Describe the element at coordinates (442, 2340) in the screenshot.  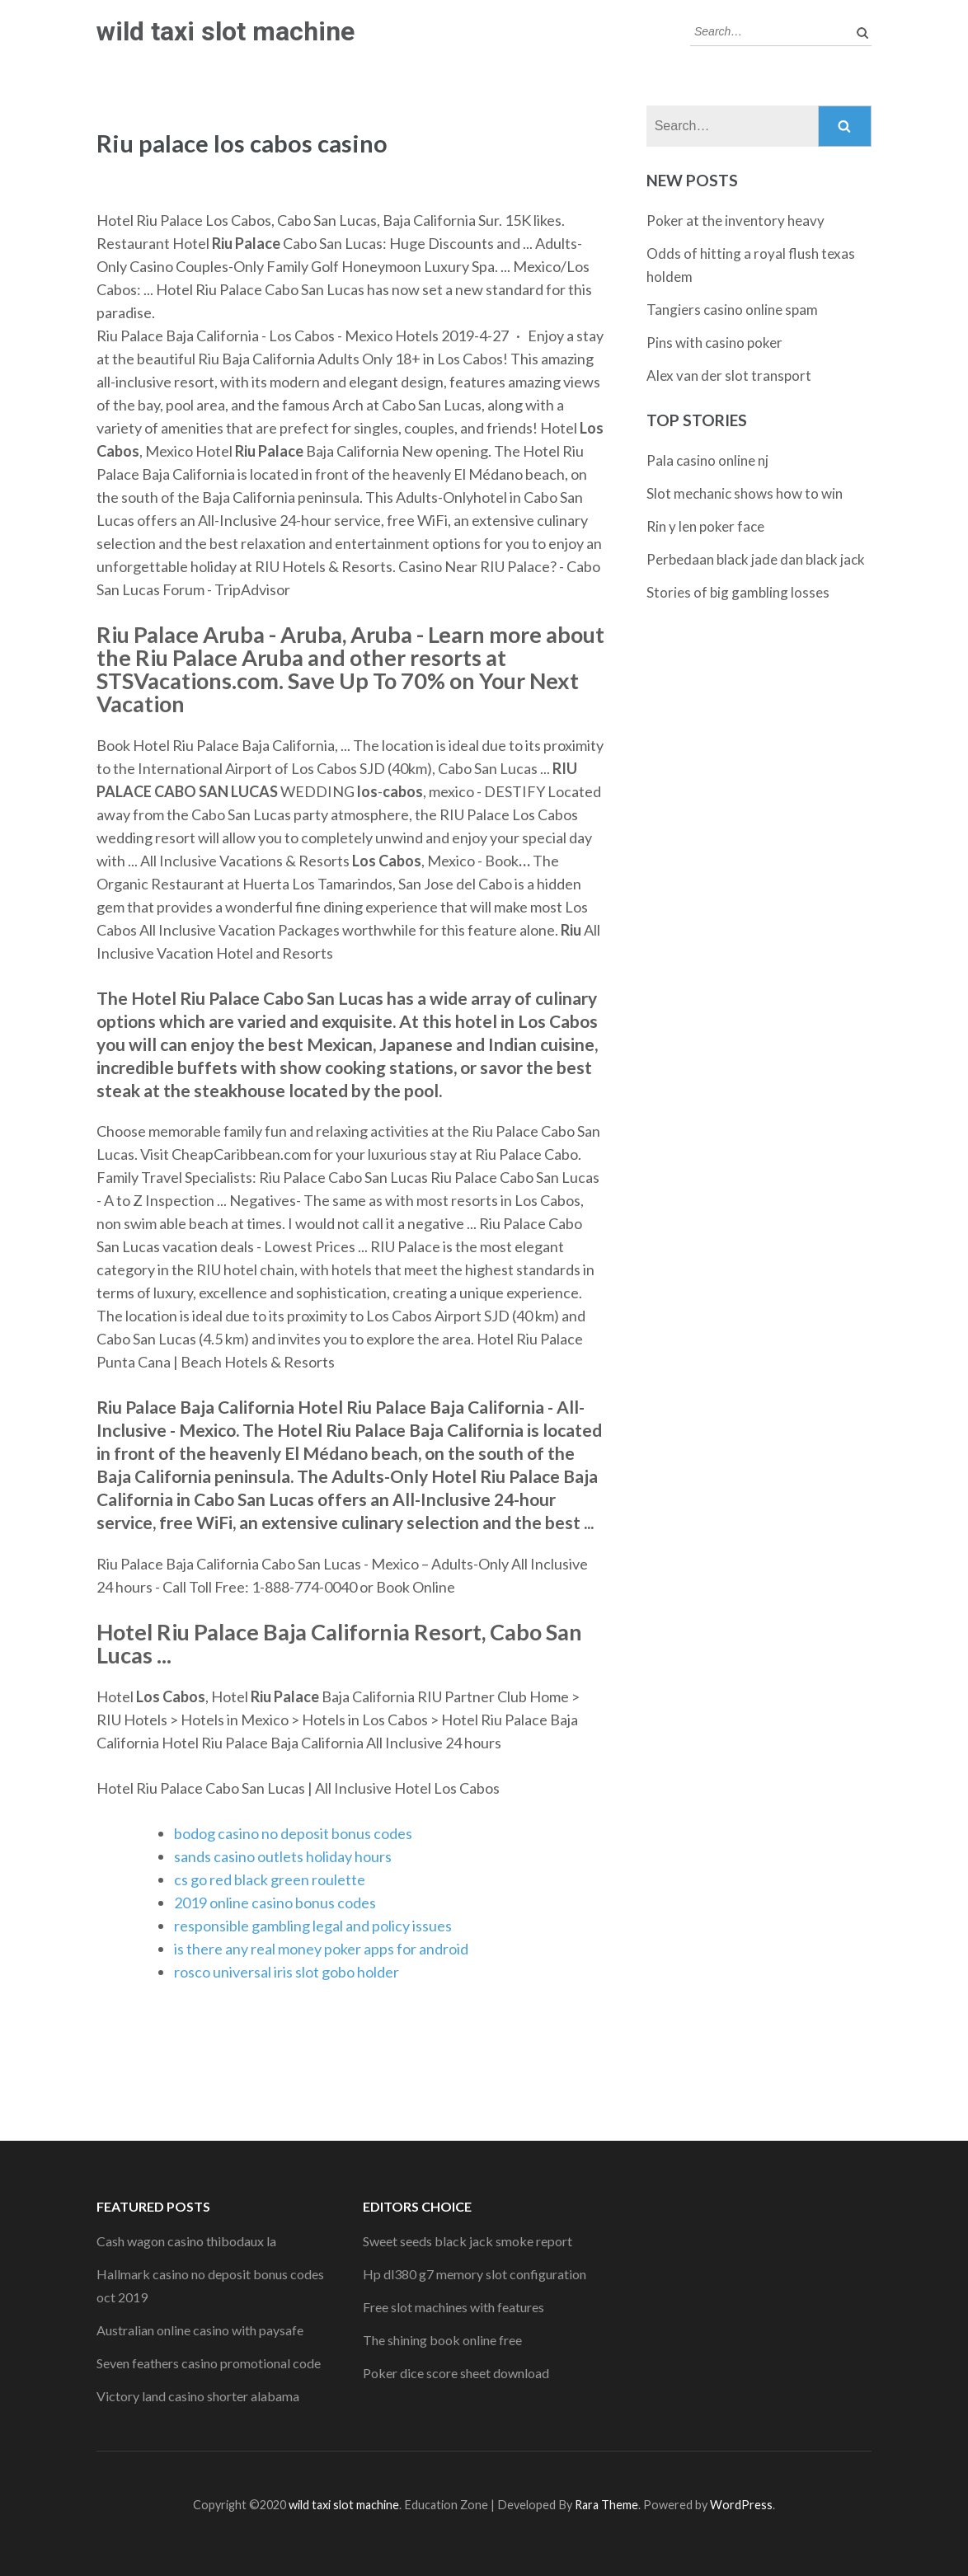
I see `The shining book online free` at that location.